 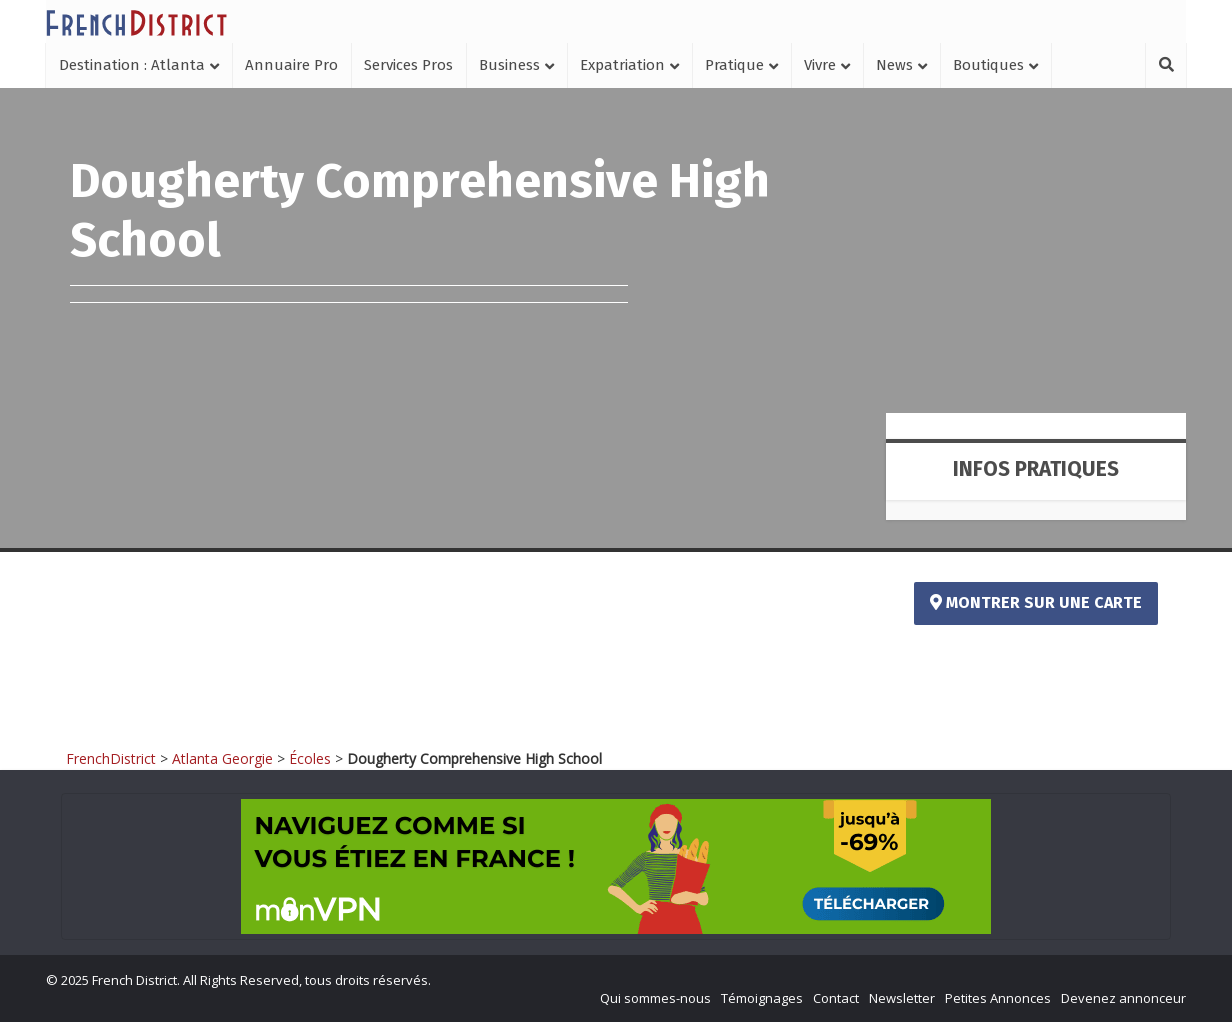 I want to click on Vivre, so click(x=820, y=65).